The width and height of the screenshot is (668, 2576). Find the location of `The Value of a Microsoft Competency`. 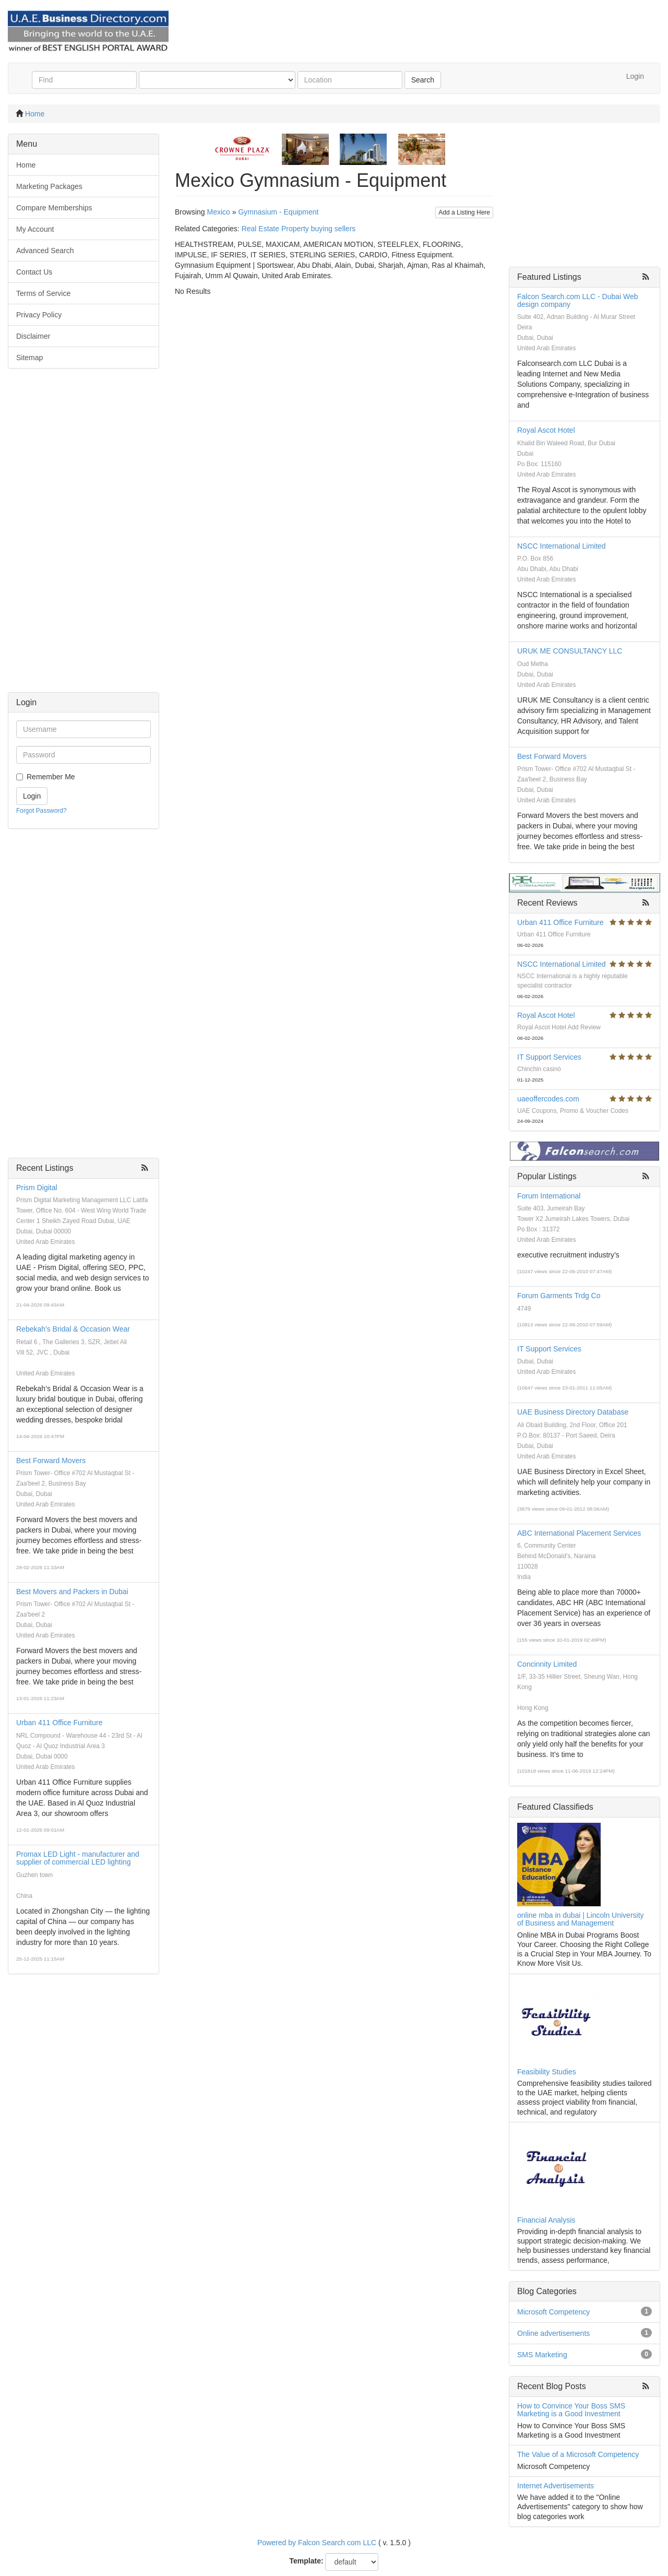

The Value of a Microsoft Competency is located at coordinates (578, 2454).